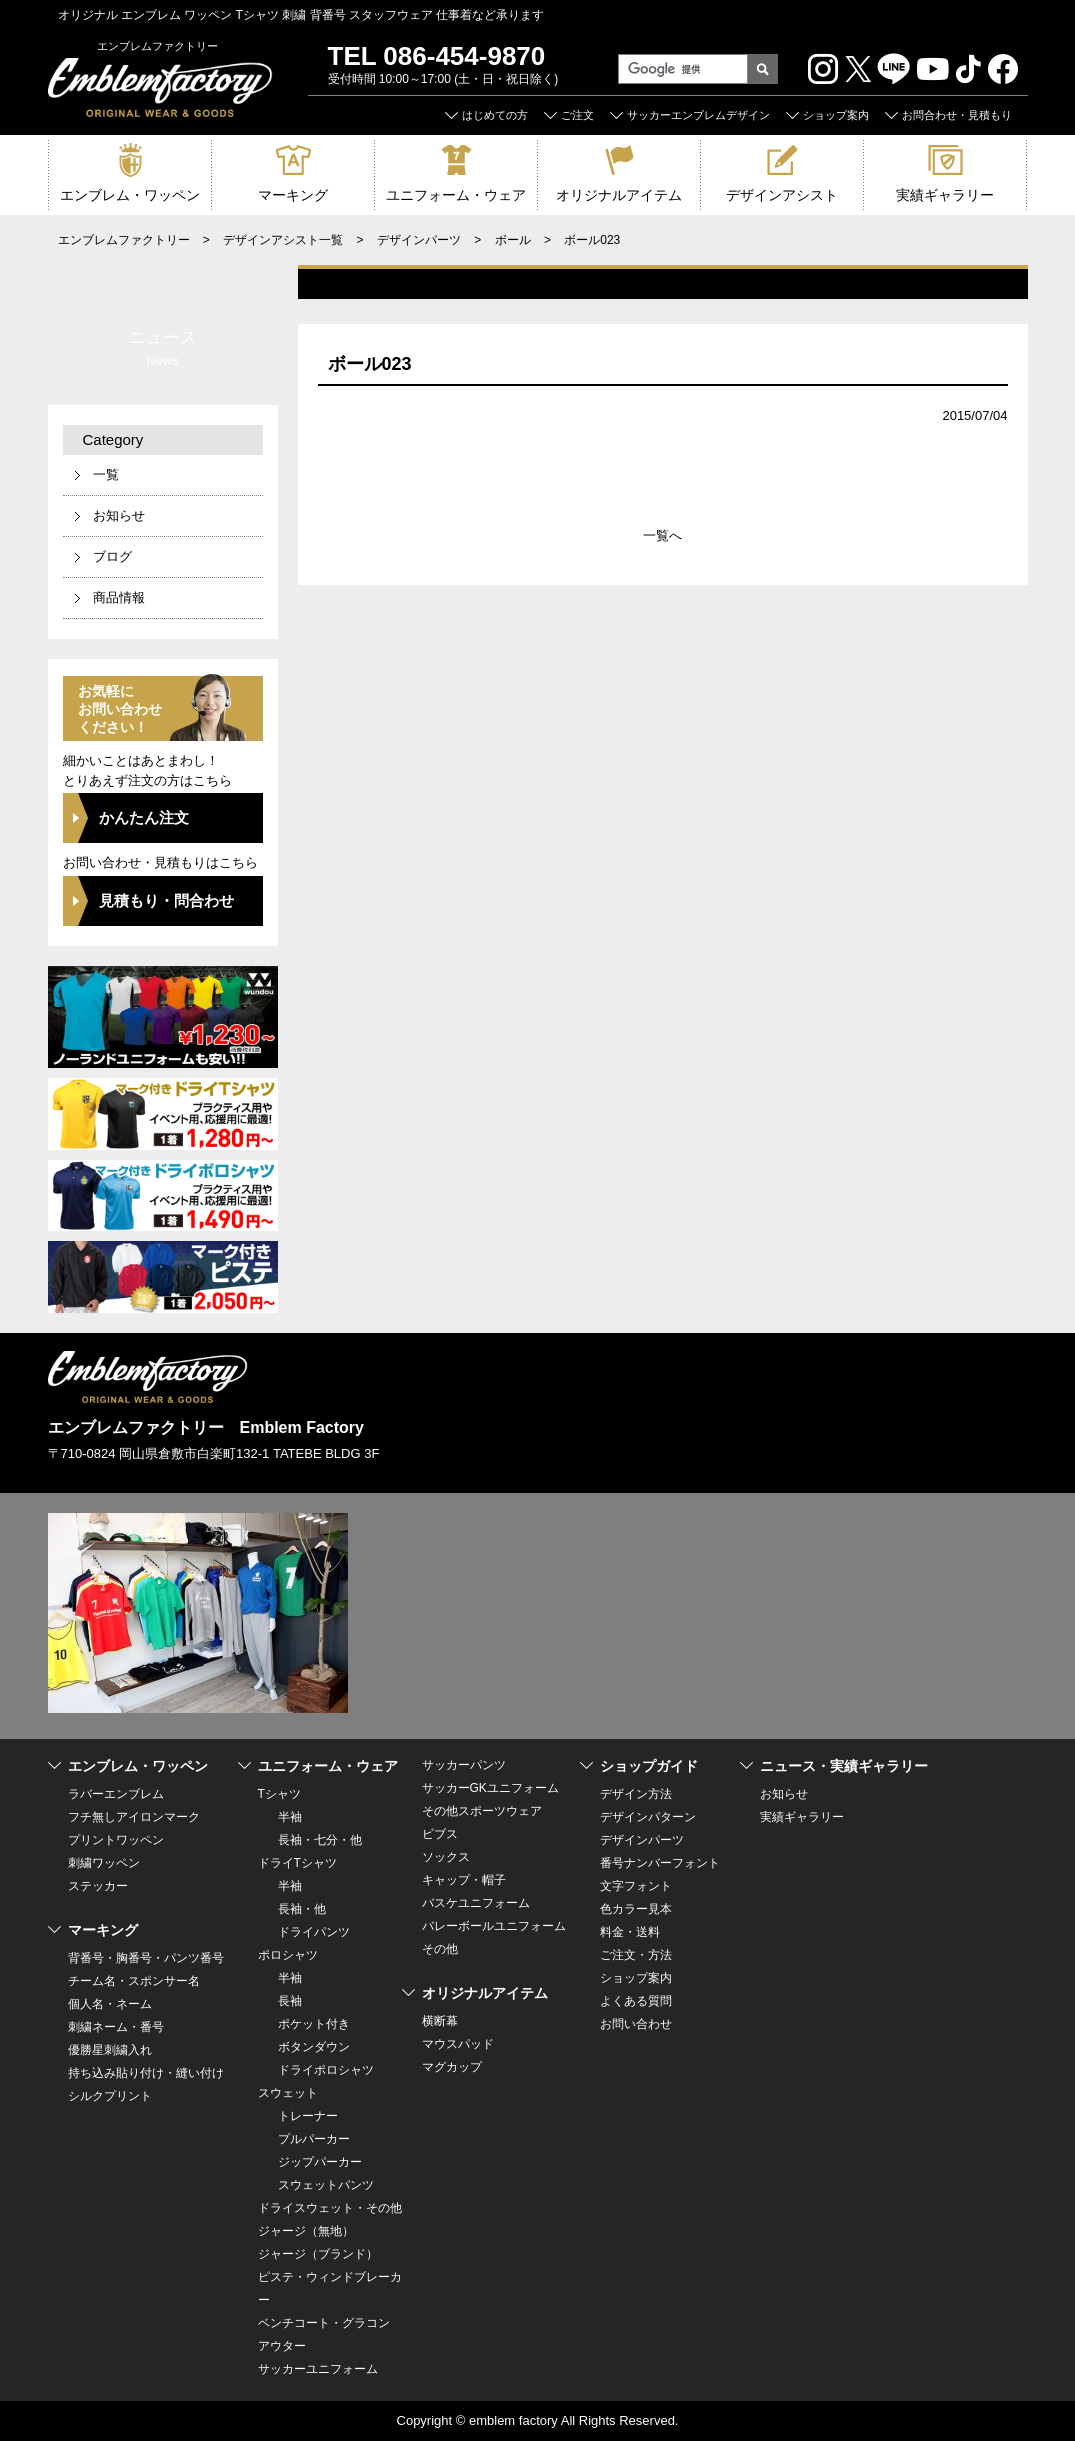 The image size is (1075, 2441). I want to click on 持ち込み貼り付け・縫い付け, so click(146, 2073).